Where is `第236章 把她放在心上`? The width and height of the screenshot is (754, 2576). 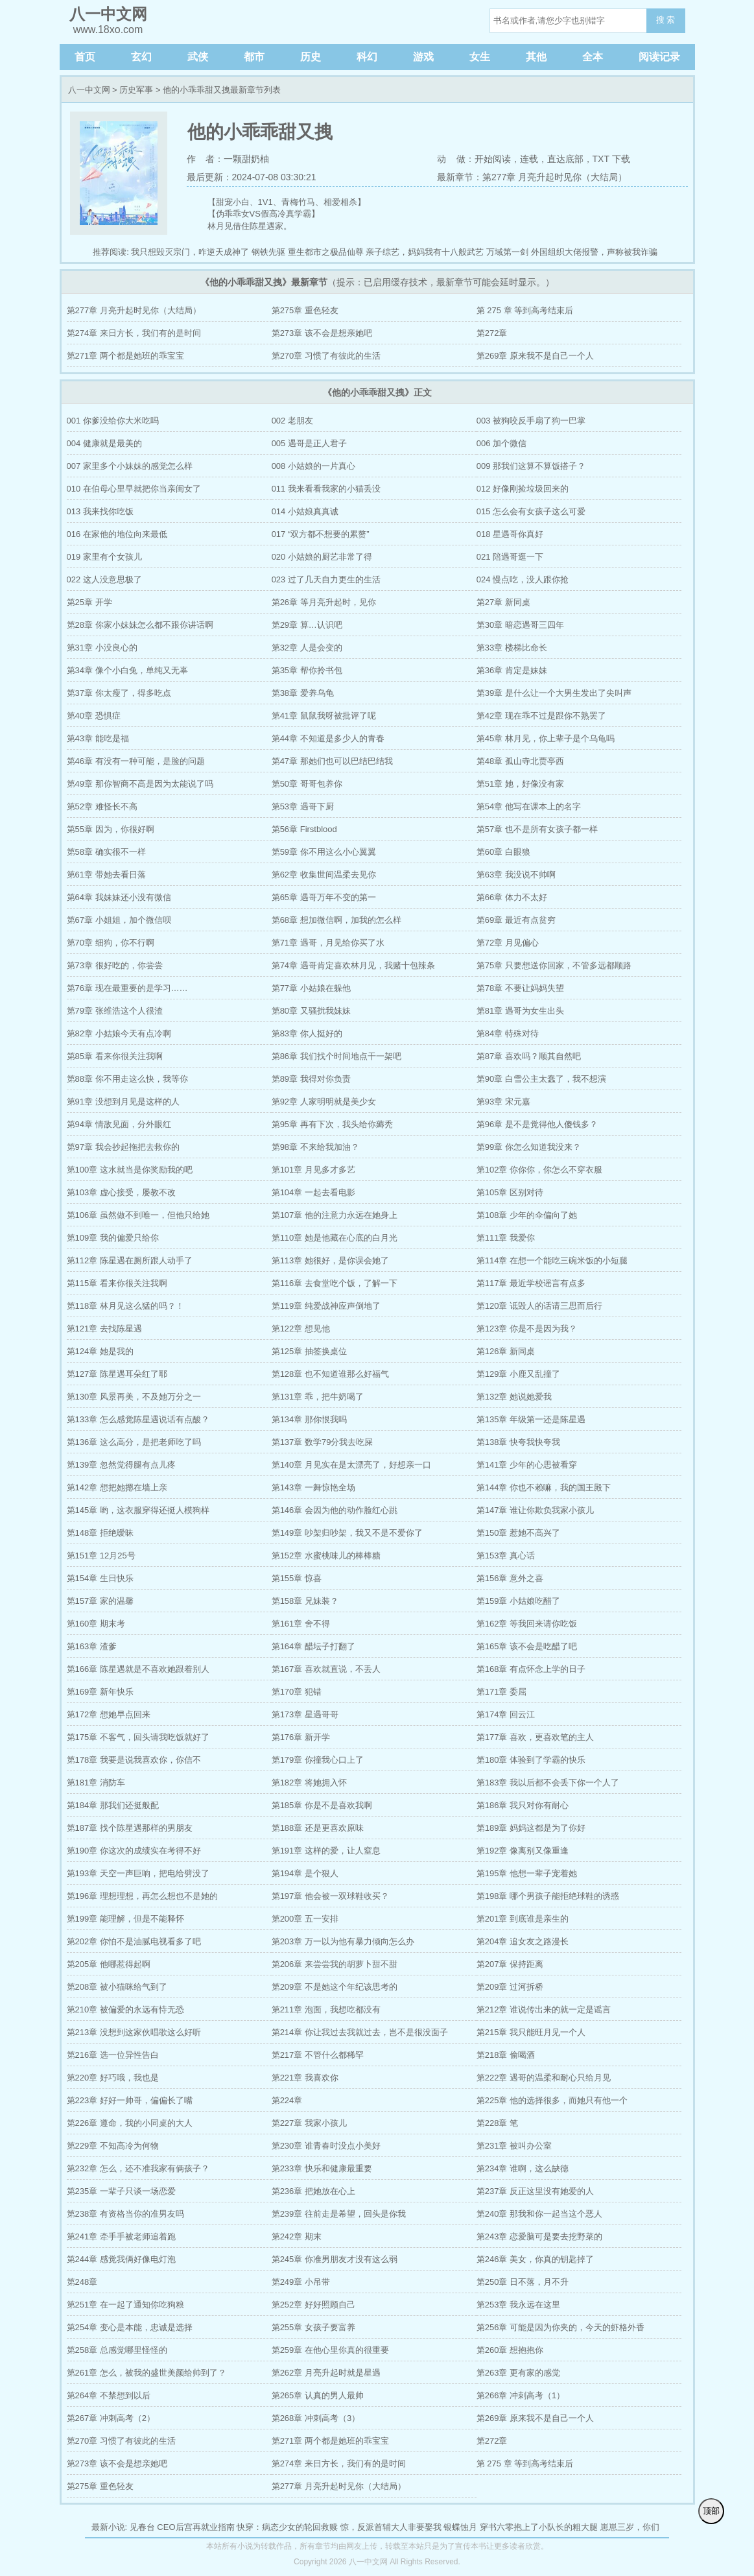 第236章 把她放在心上 is located at coordinates (313, 2191).